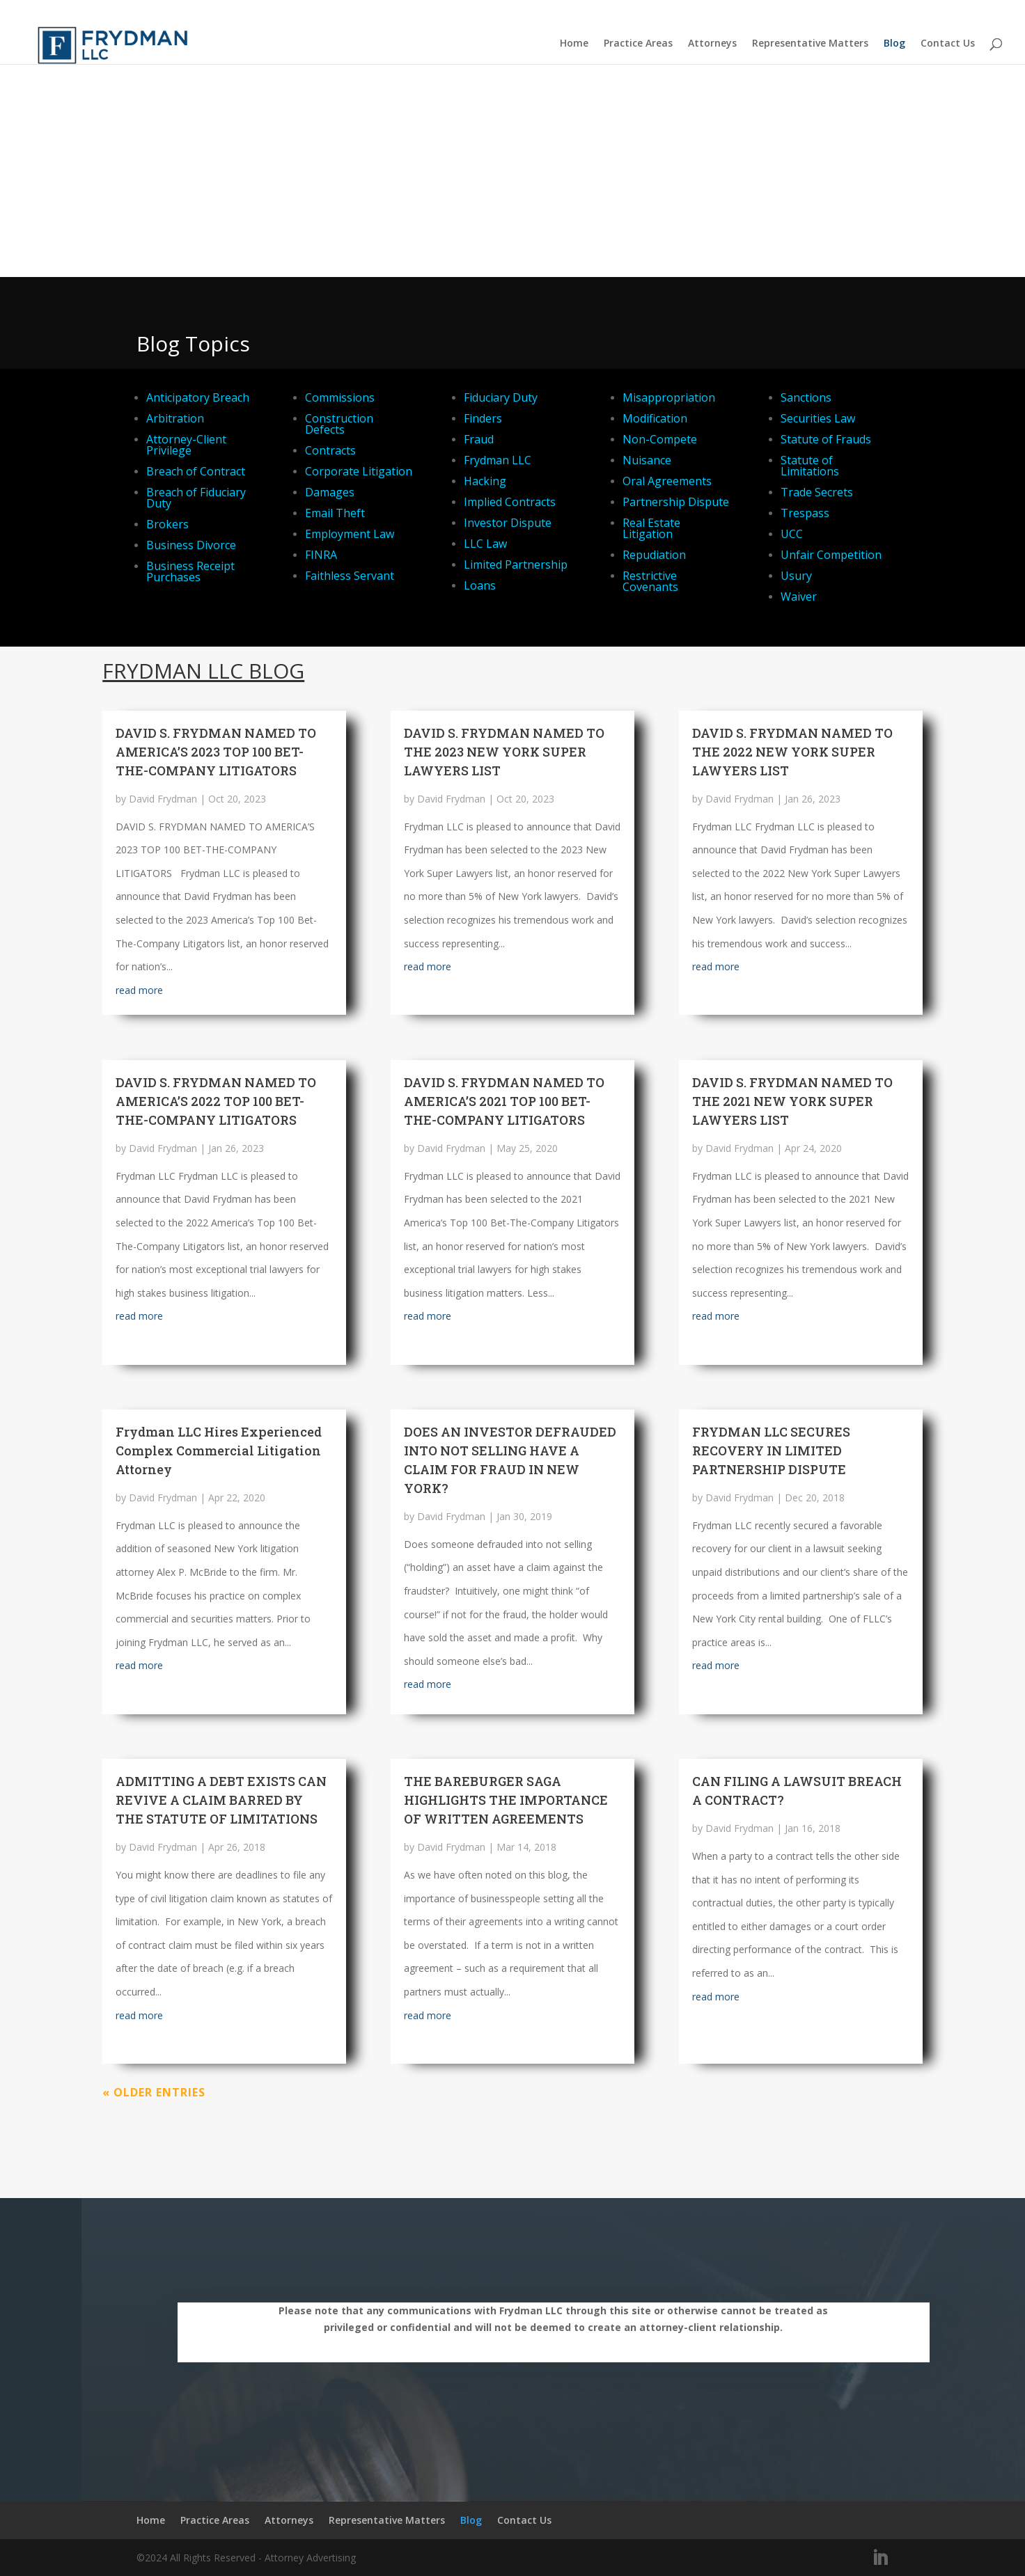  What do you see at coordinates (654, 554) in the screenshot?
I see `Repudiation` at bounding box center [654, 554].